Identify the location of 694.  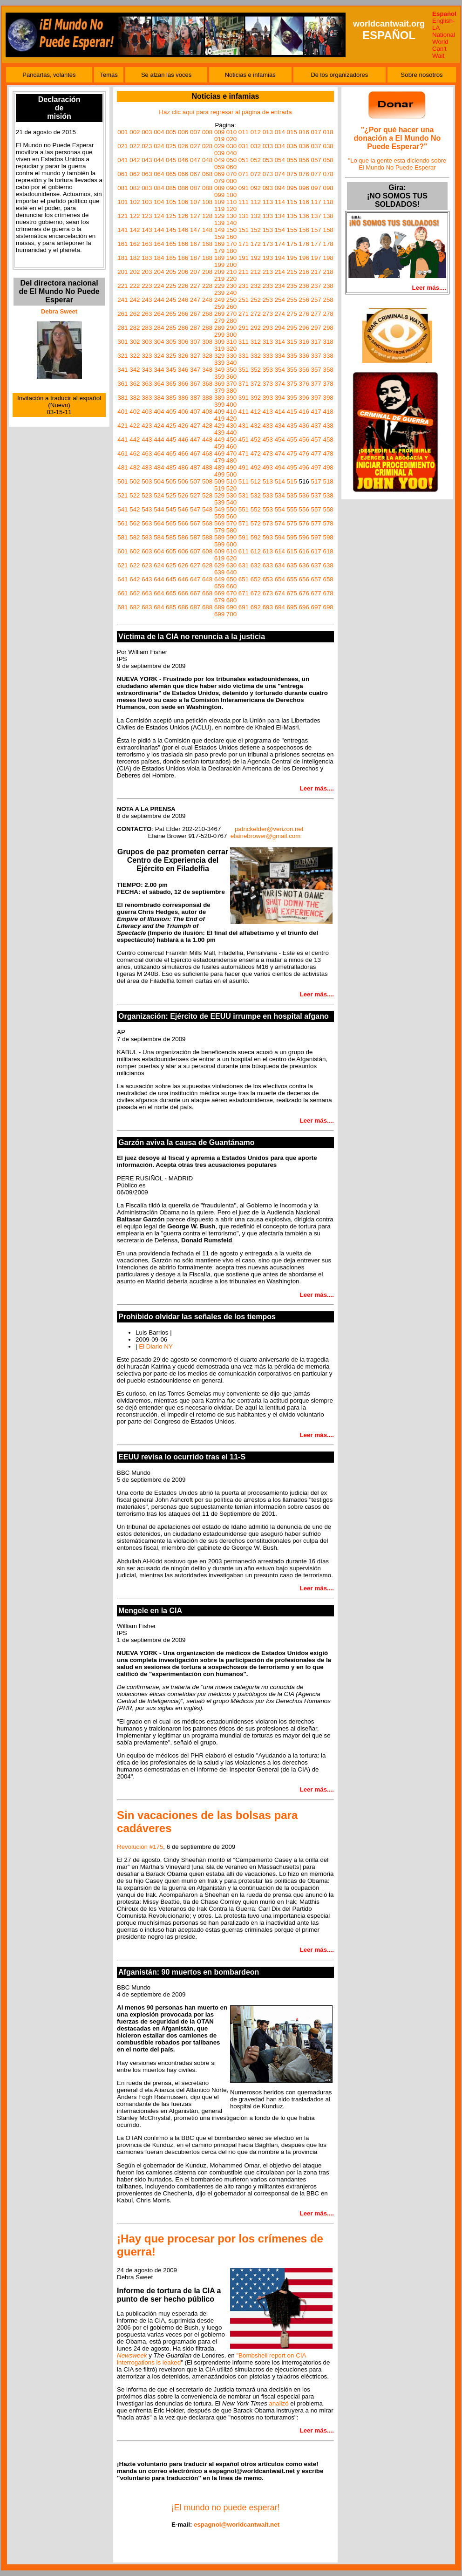
(280, 607).